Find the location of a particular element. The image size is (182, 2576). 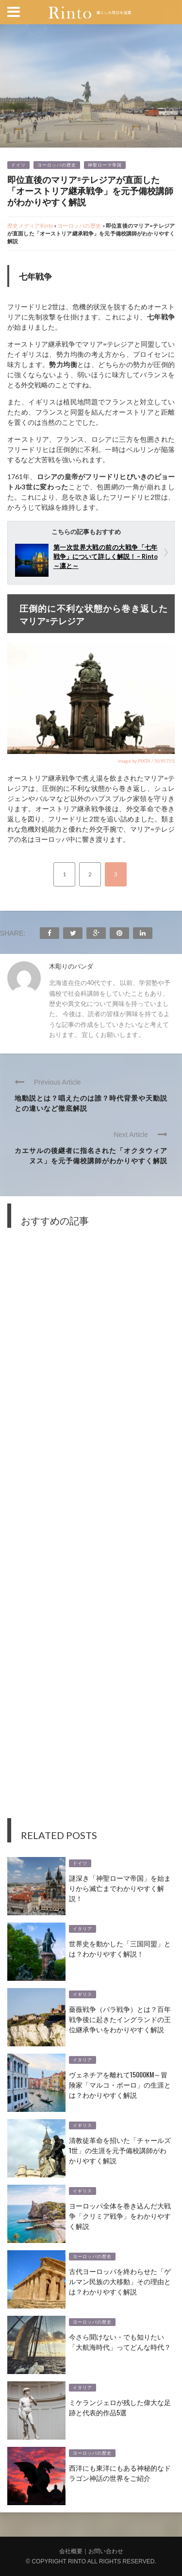

木彫りのパンダ is located at coordinates (71, 966).